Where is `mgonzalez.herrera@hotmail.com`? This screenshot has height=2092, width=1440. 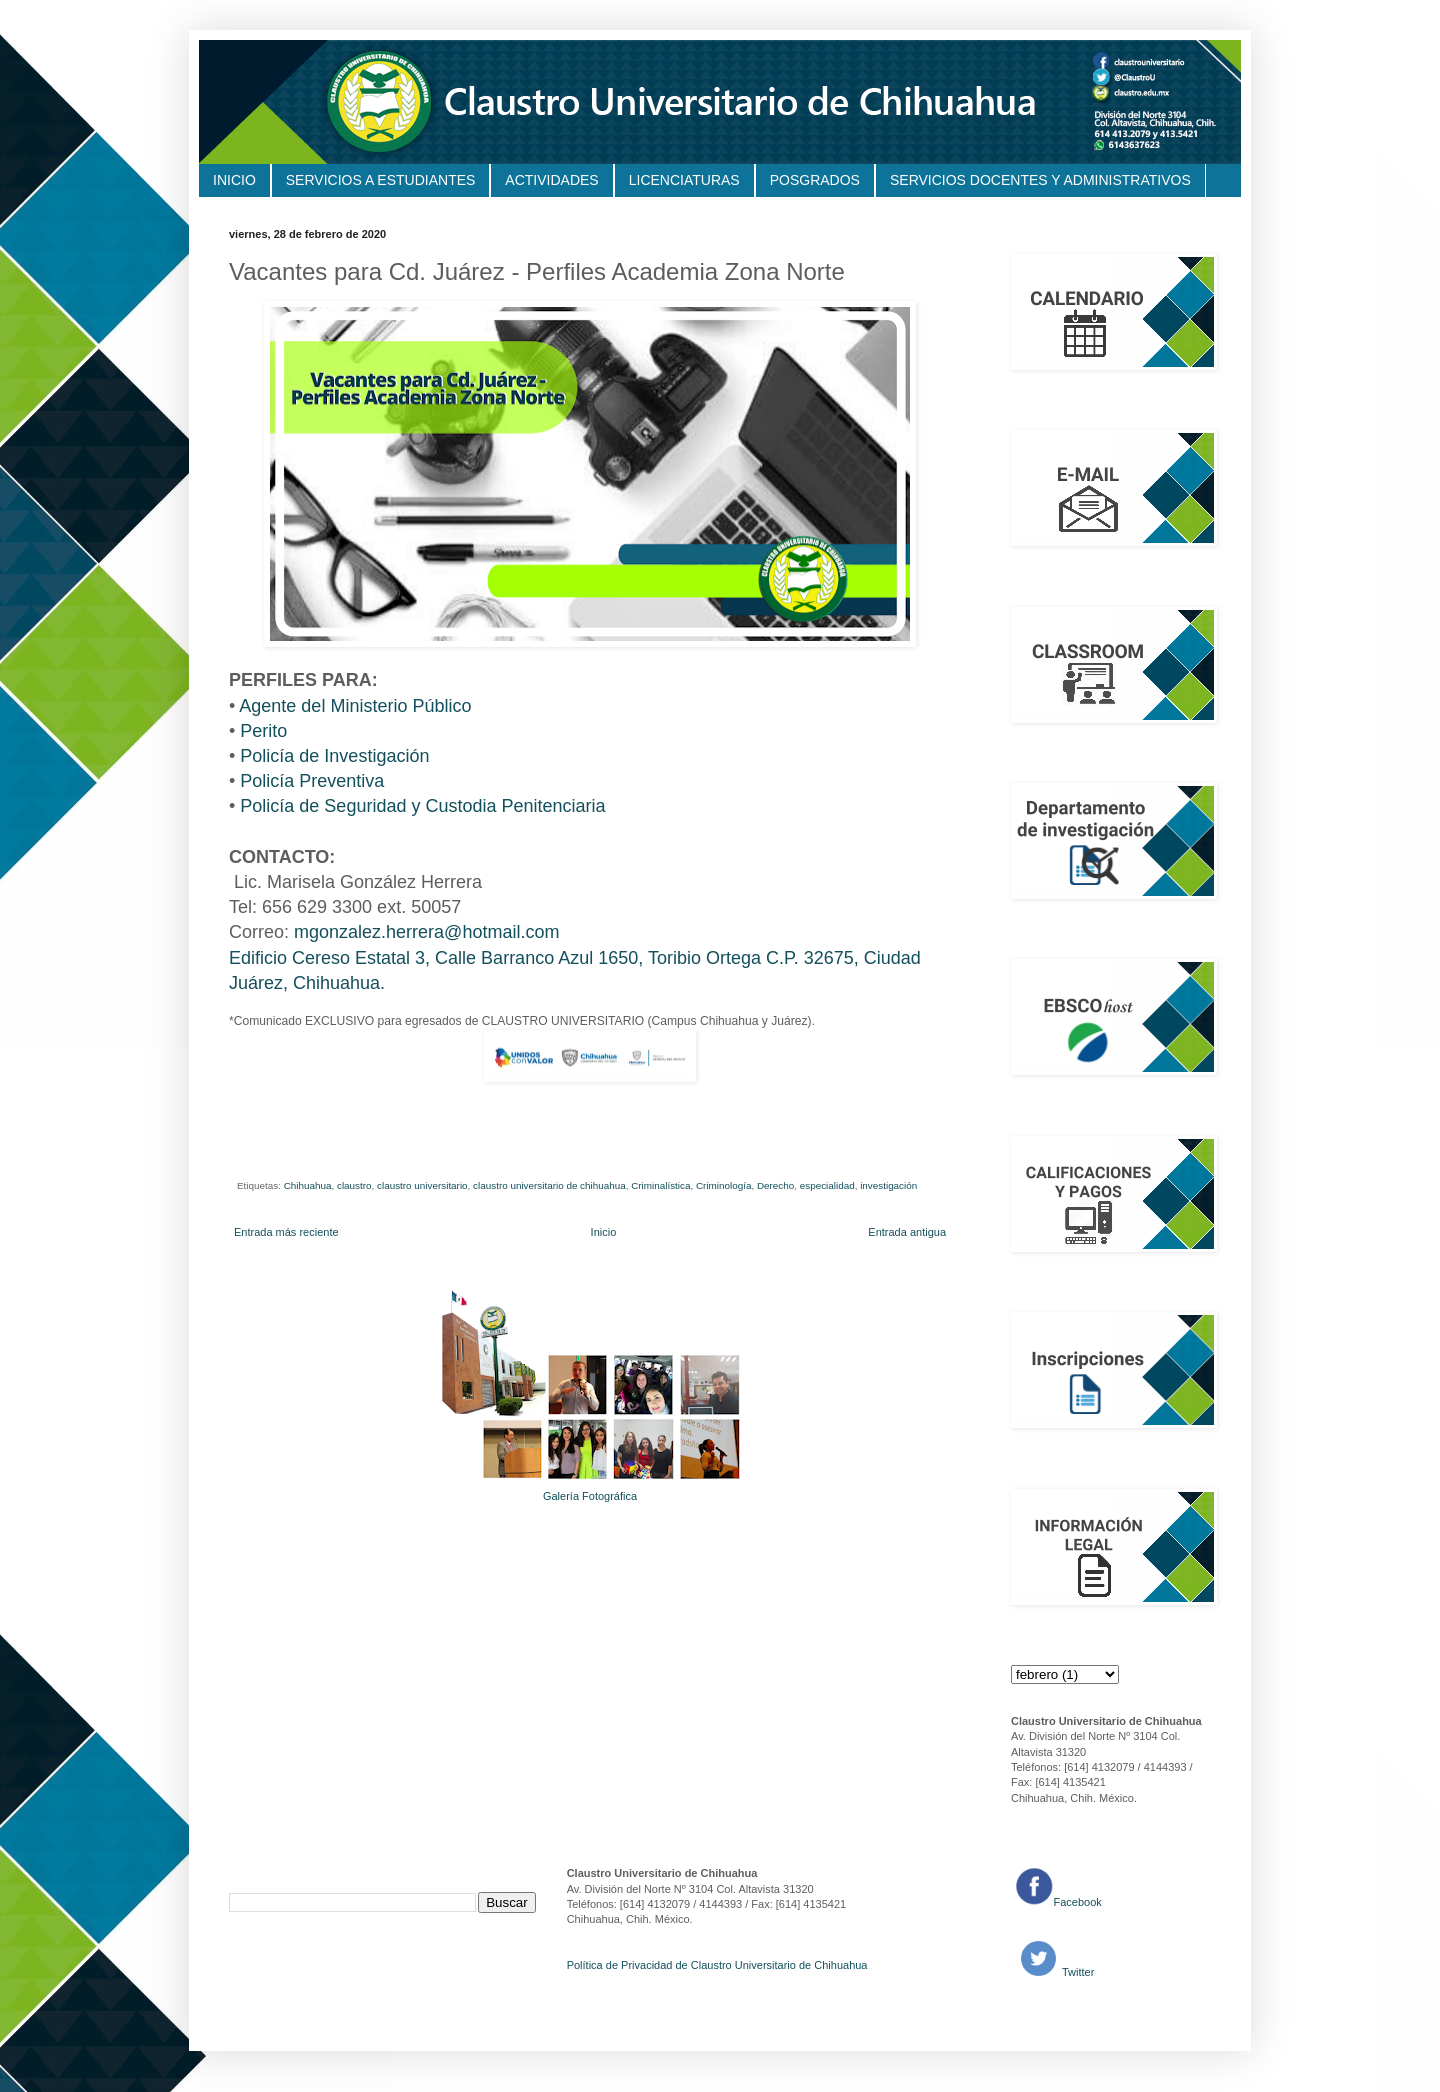 mgonzalez.herrera@hotmail.com is located at coordinates (426, 932).